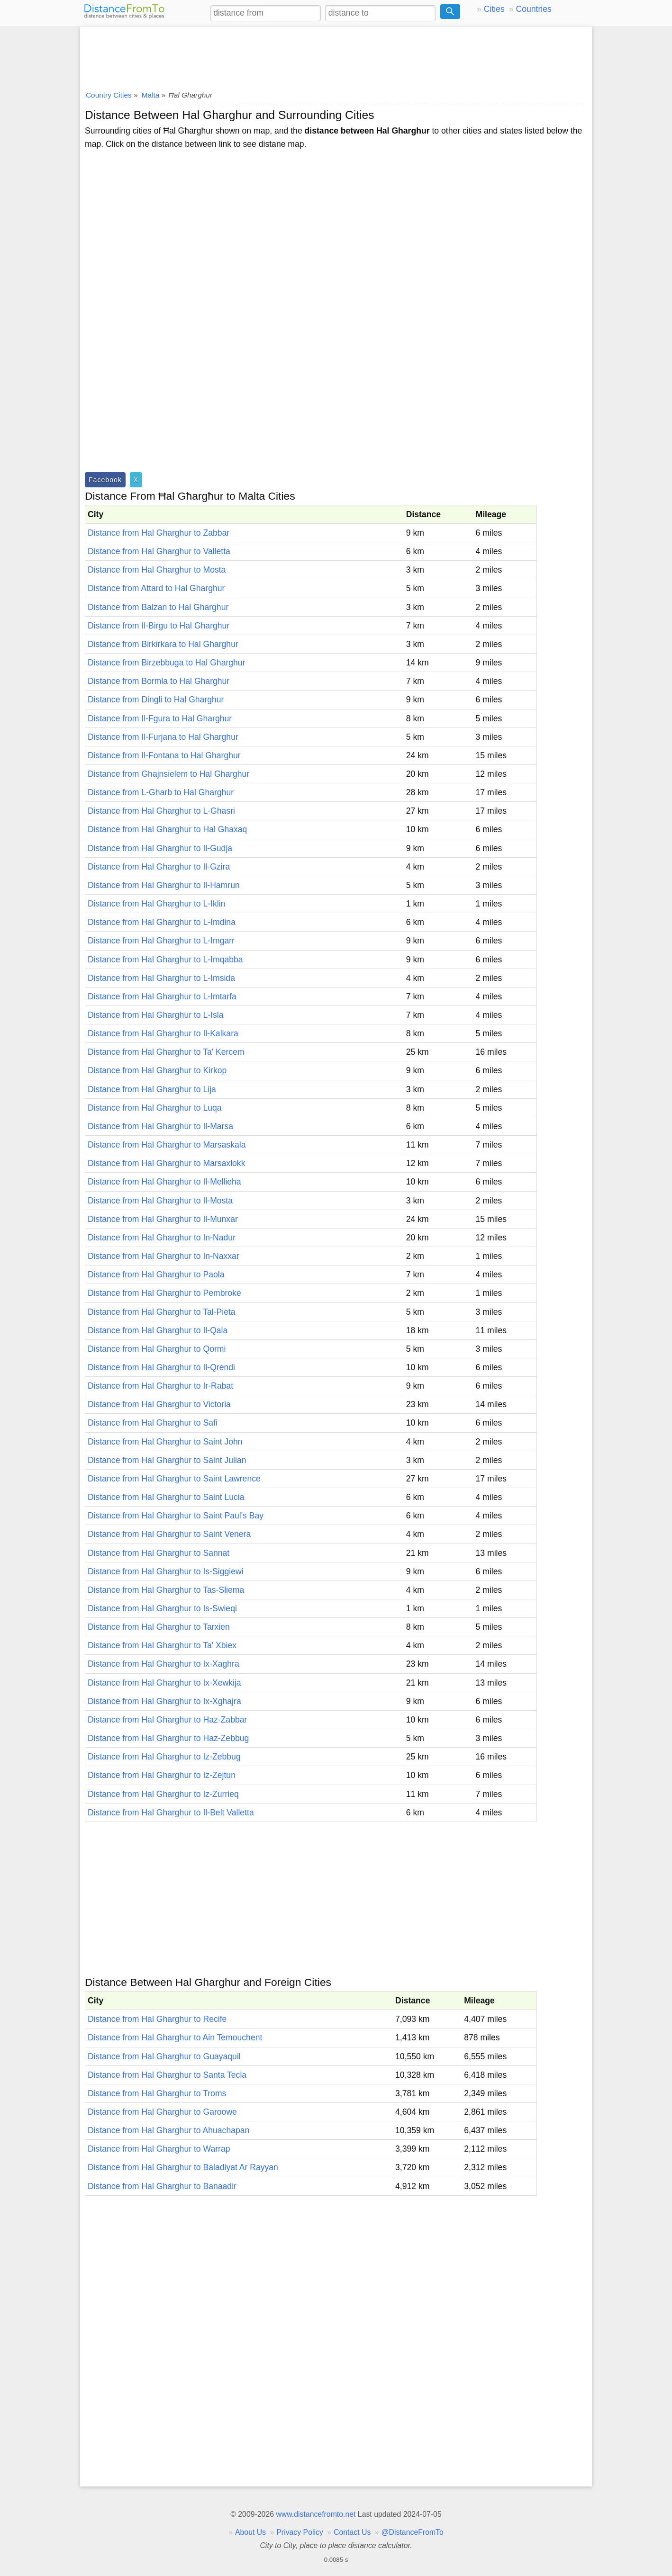  What do you see at coordinates (168, 2130) in the screenshot?
I see `Distance from Hal Gharghur to Ahuachapan` at bounding box center [168, 2130].